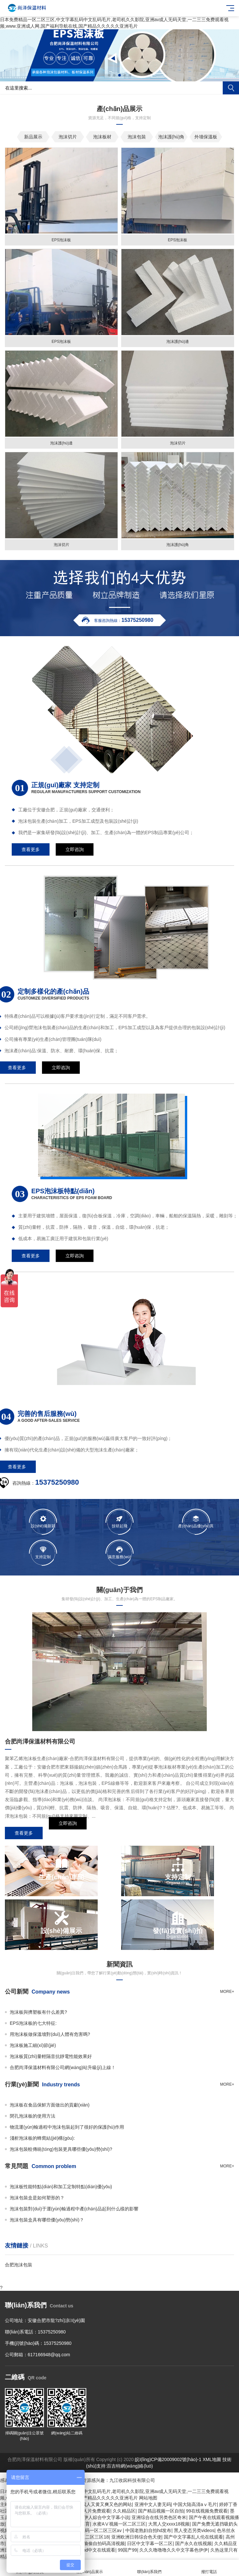  Describe the element at coordinates (90, 2550) in the screenshot. I see `公与媳妻hd中文在线观看` at that location.